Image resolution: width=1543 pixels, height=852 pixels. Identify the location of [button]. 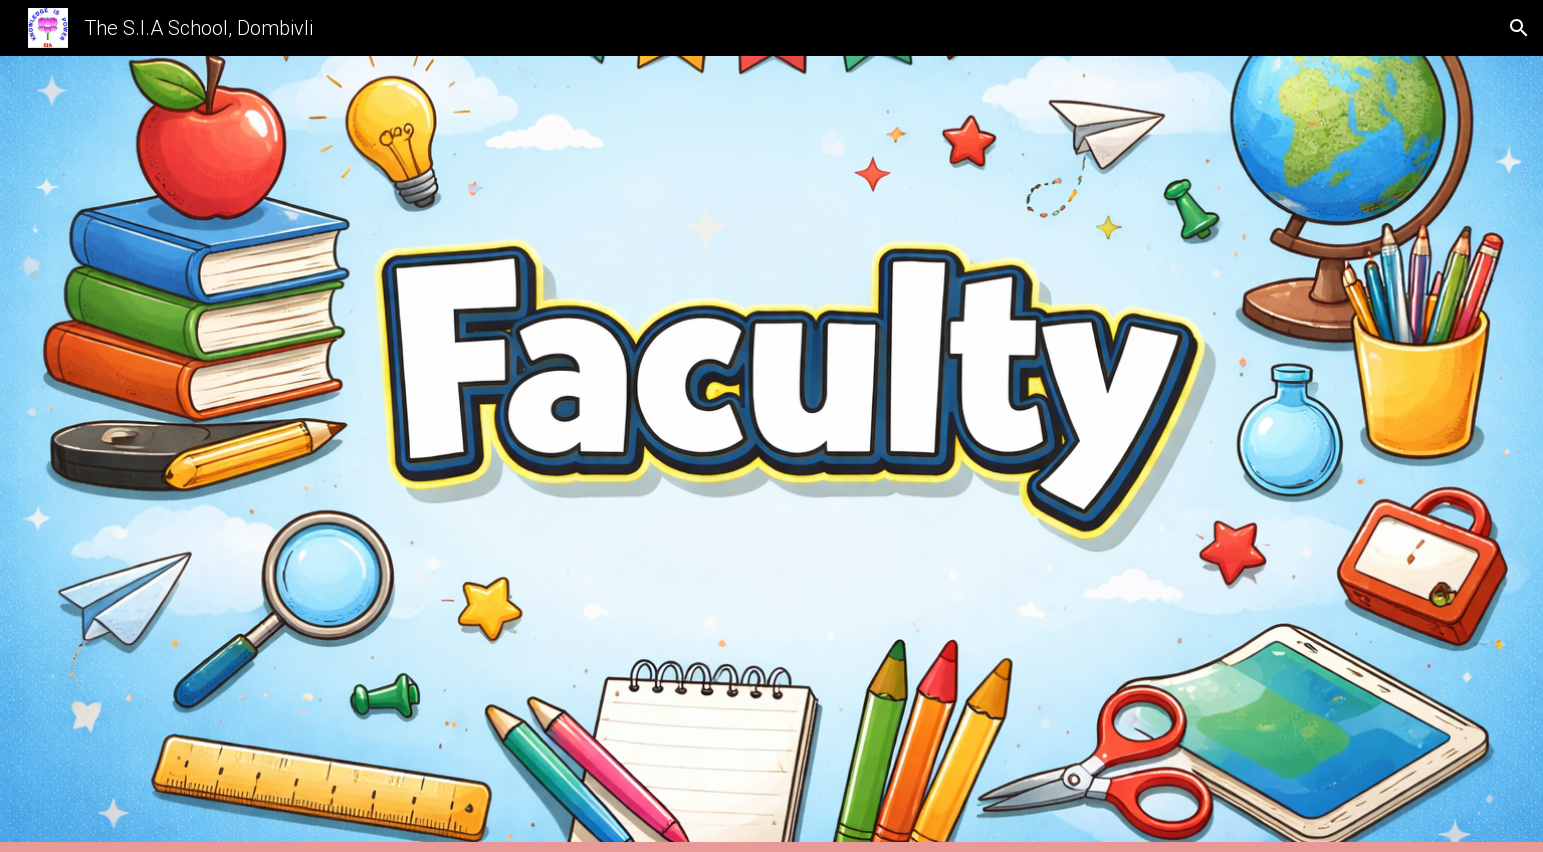
(1519, 28).